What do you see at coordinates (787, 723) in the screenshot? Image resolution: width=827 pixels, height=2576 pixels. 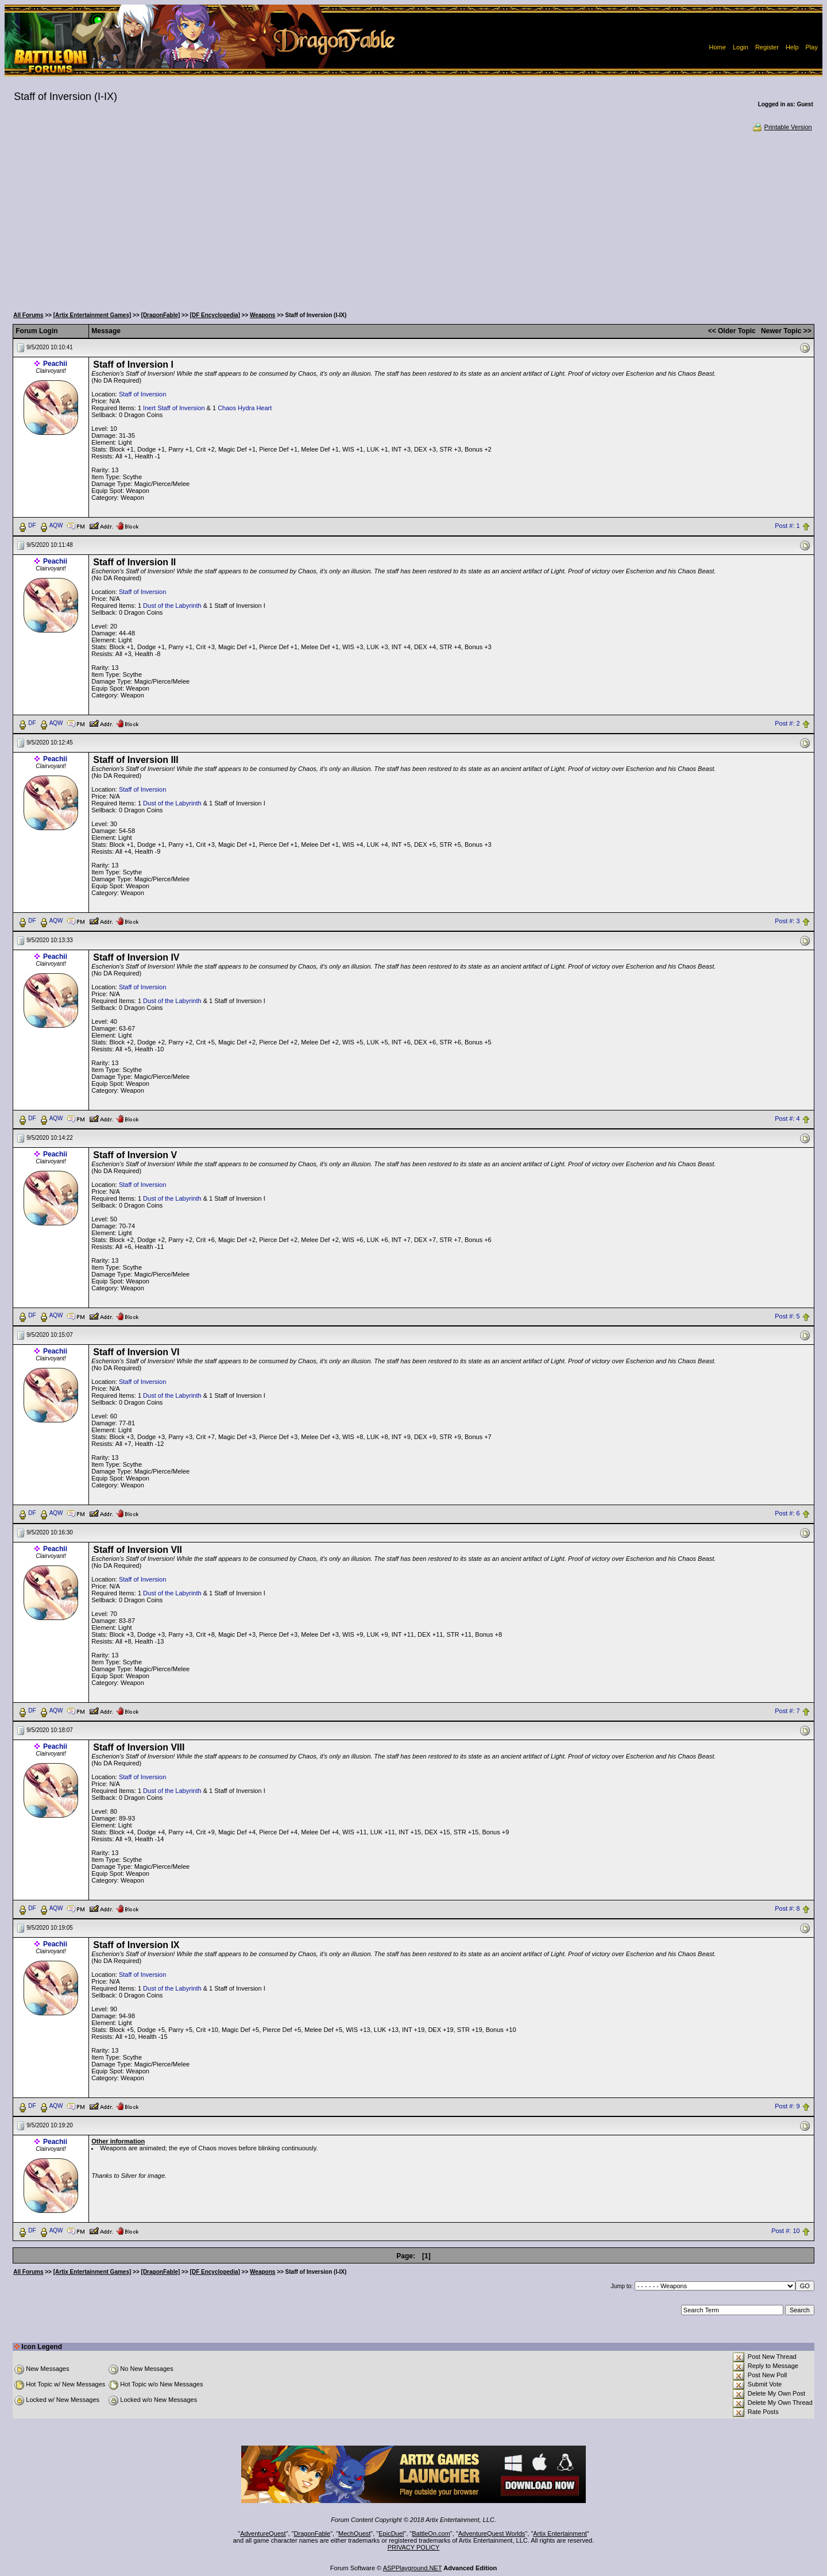 I see `Post #: 2` at bounding box center [787, 723].